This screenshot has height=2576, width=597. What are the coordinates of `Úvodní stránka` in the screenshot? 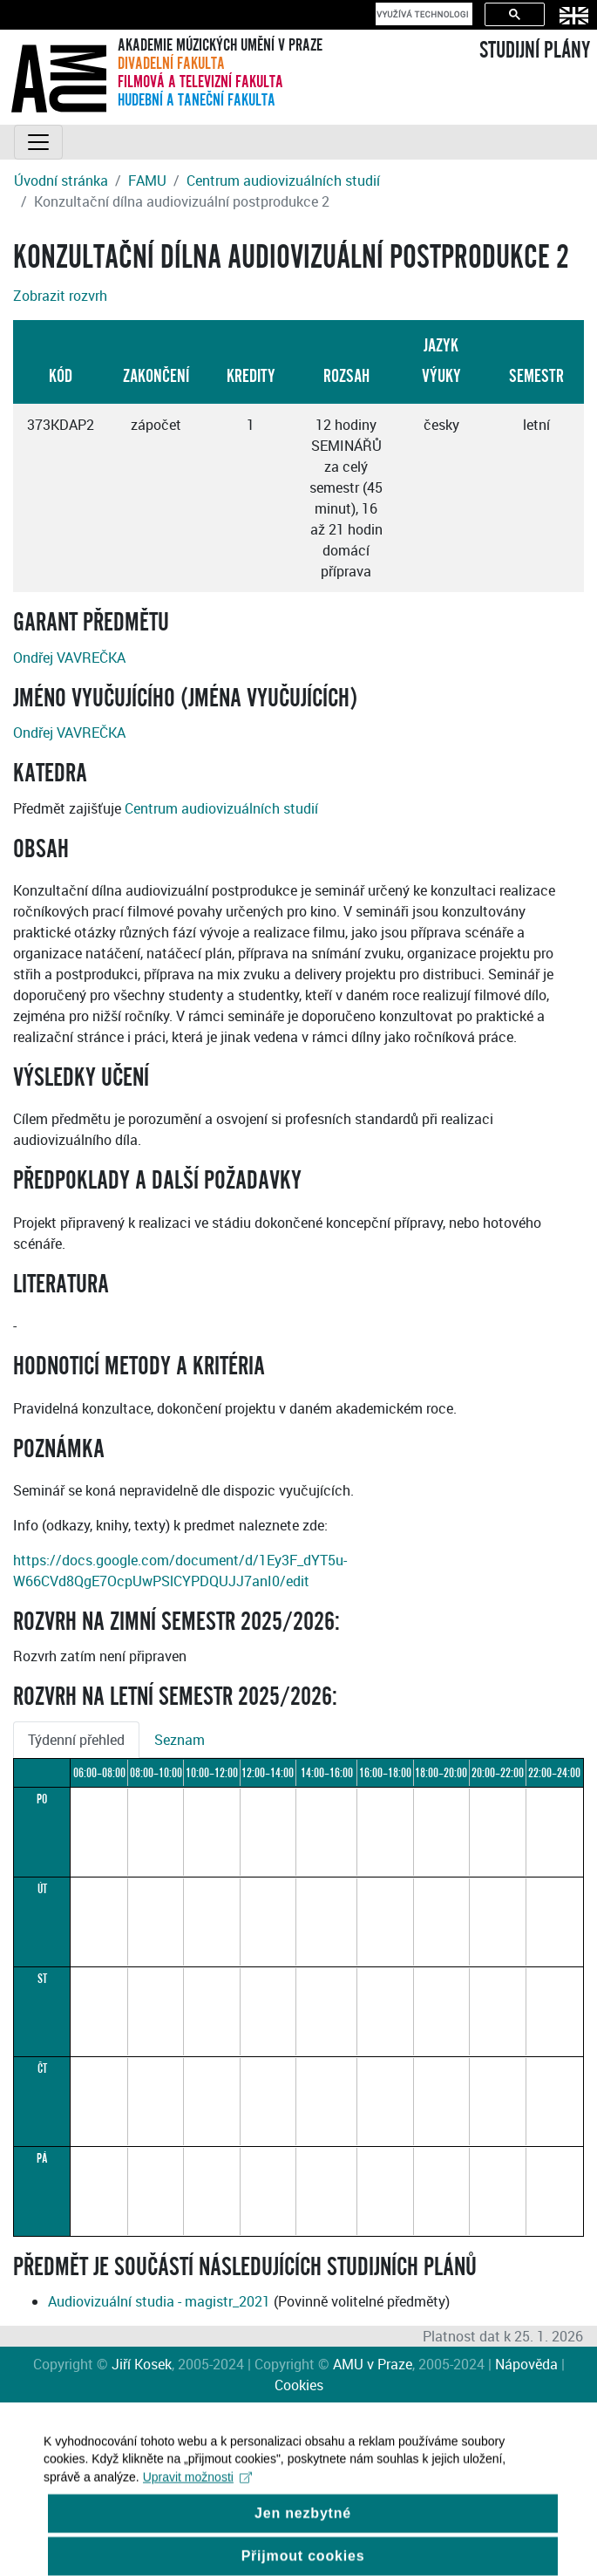 It's located at (61, 180).